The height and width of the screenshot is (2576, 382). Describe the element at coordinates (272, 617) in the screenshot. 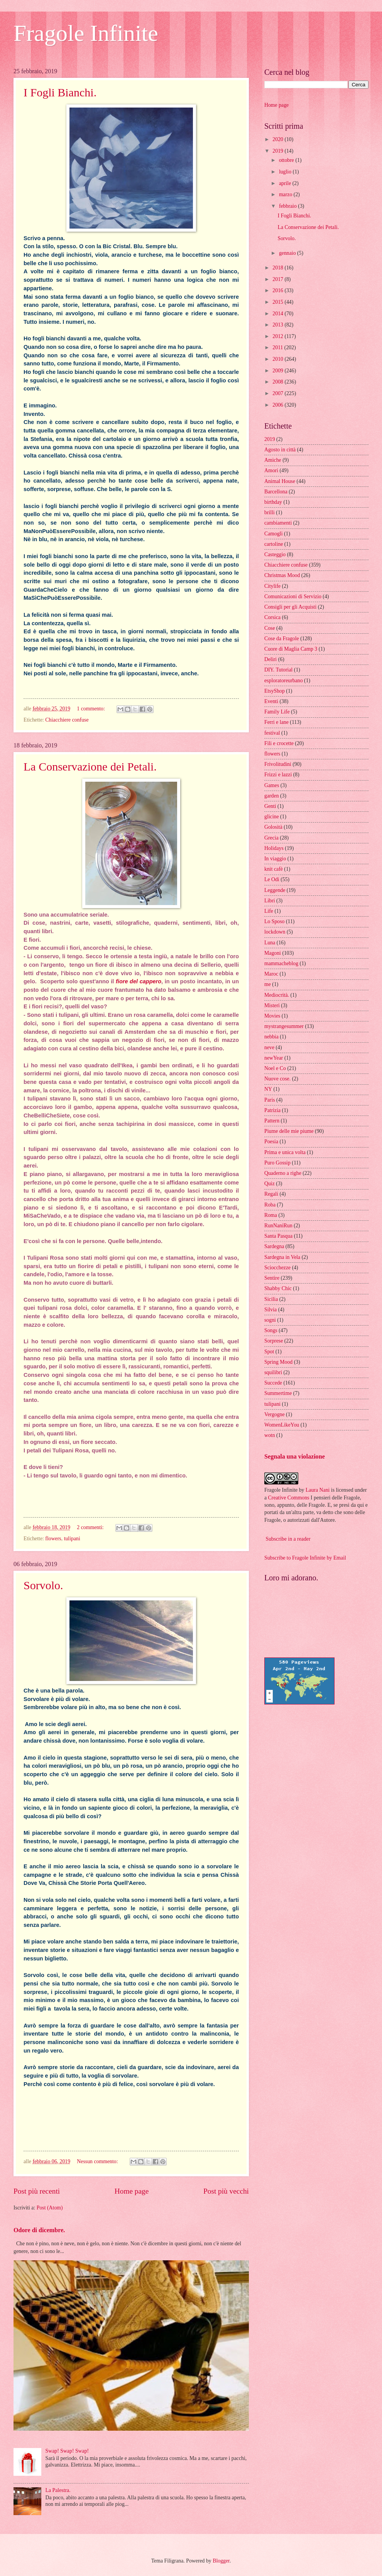

I see `Corsica` at that location.